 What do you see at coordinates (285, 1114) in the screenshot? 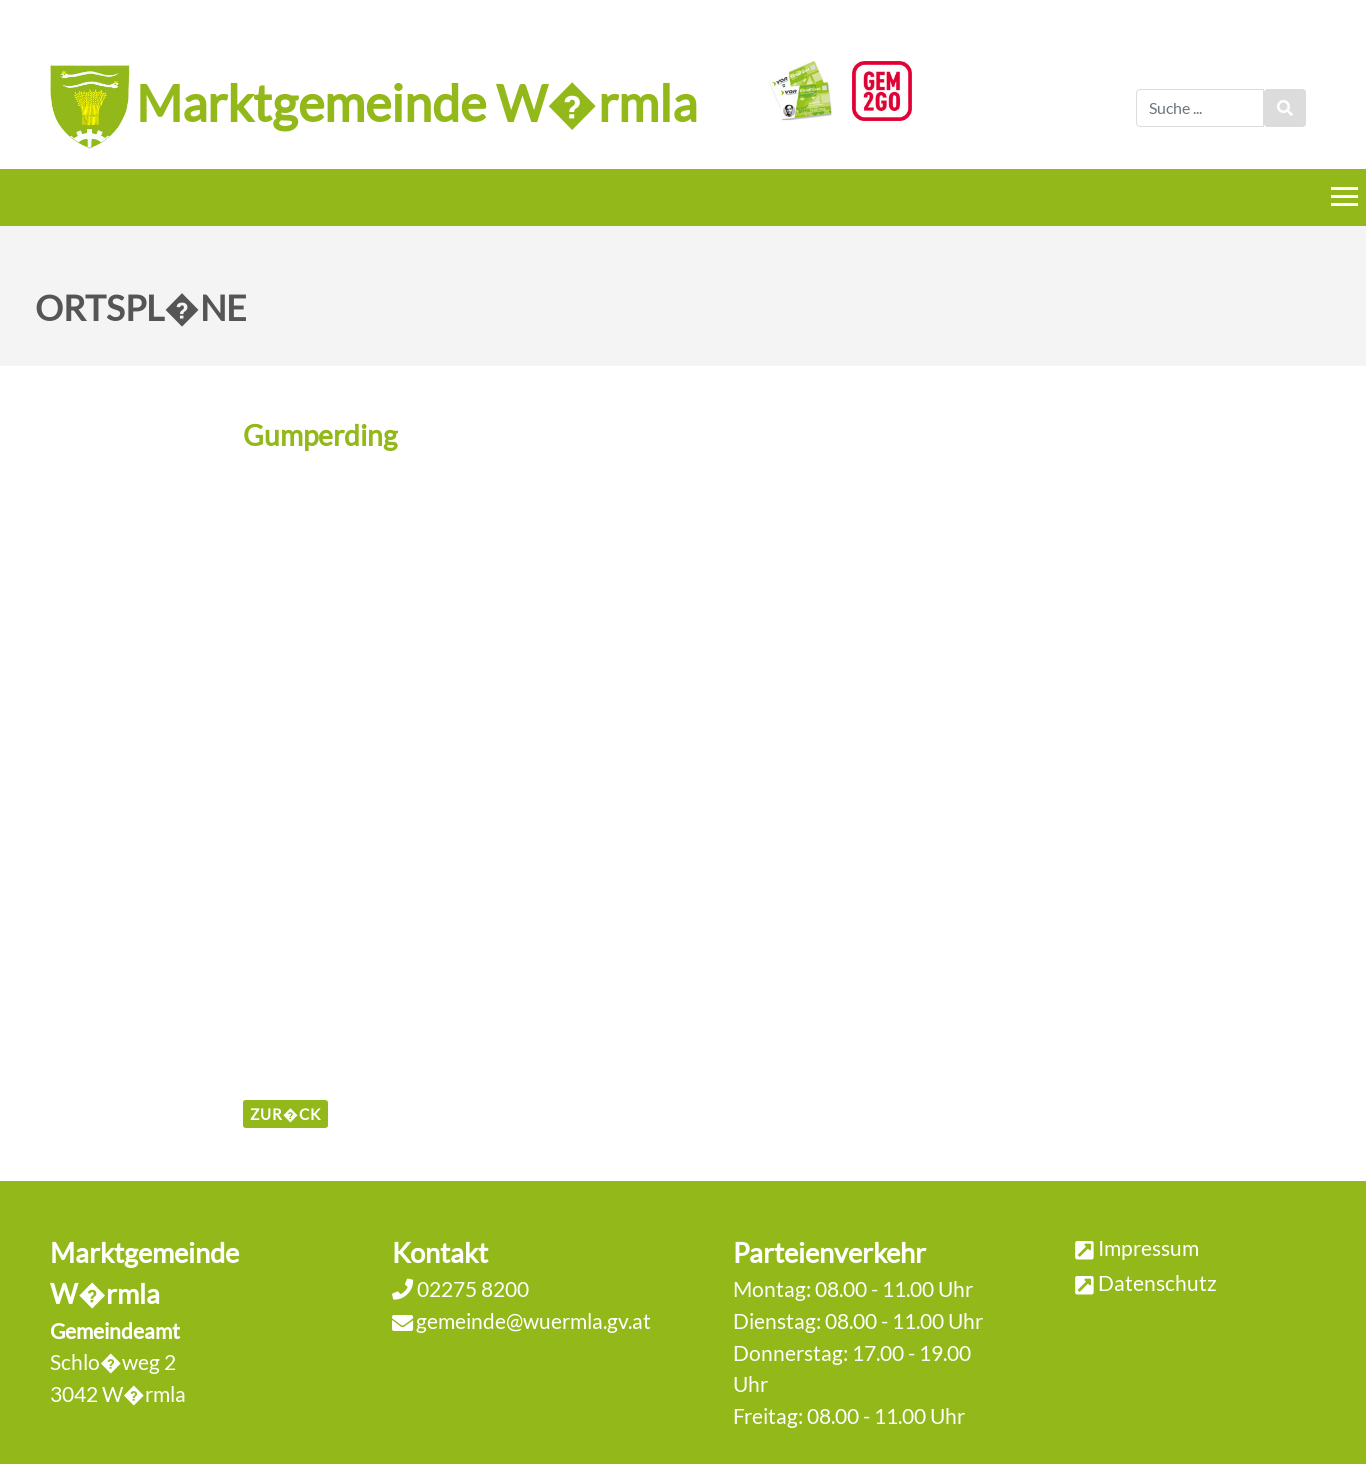
I see `zur�ck` at bounding box center [285, 1114].